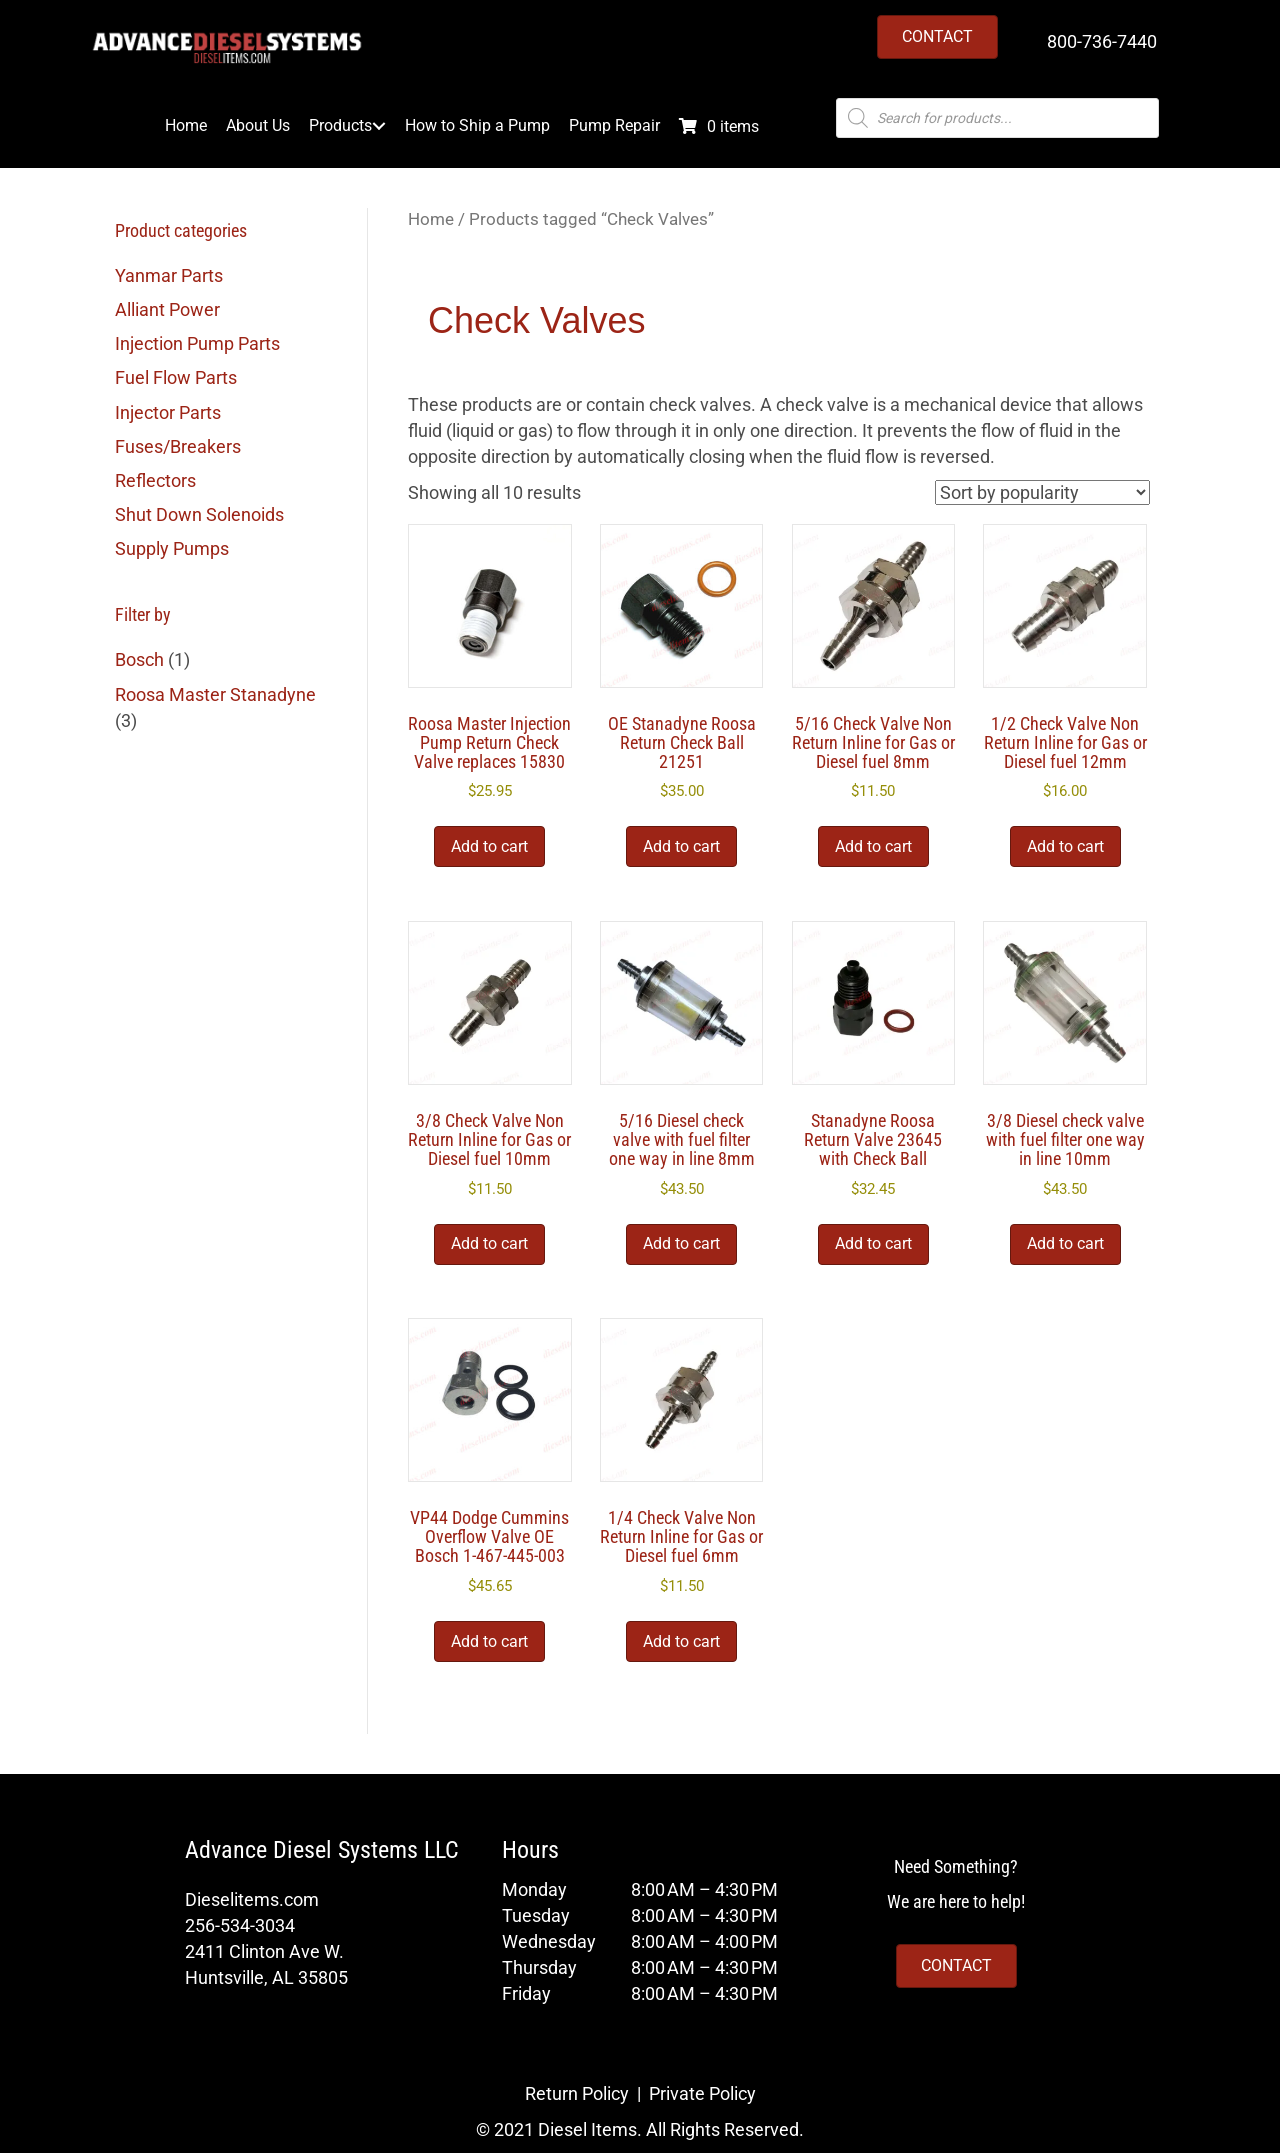  Describe the element at coordinates (172, 548) in the screenshot. I see `Supply Pumps` at that location.